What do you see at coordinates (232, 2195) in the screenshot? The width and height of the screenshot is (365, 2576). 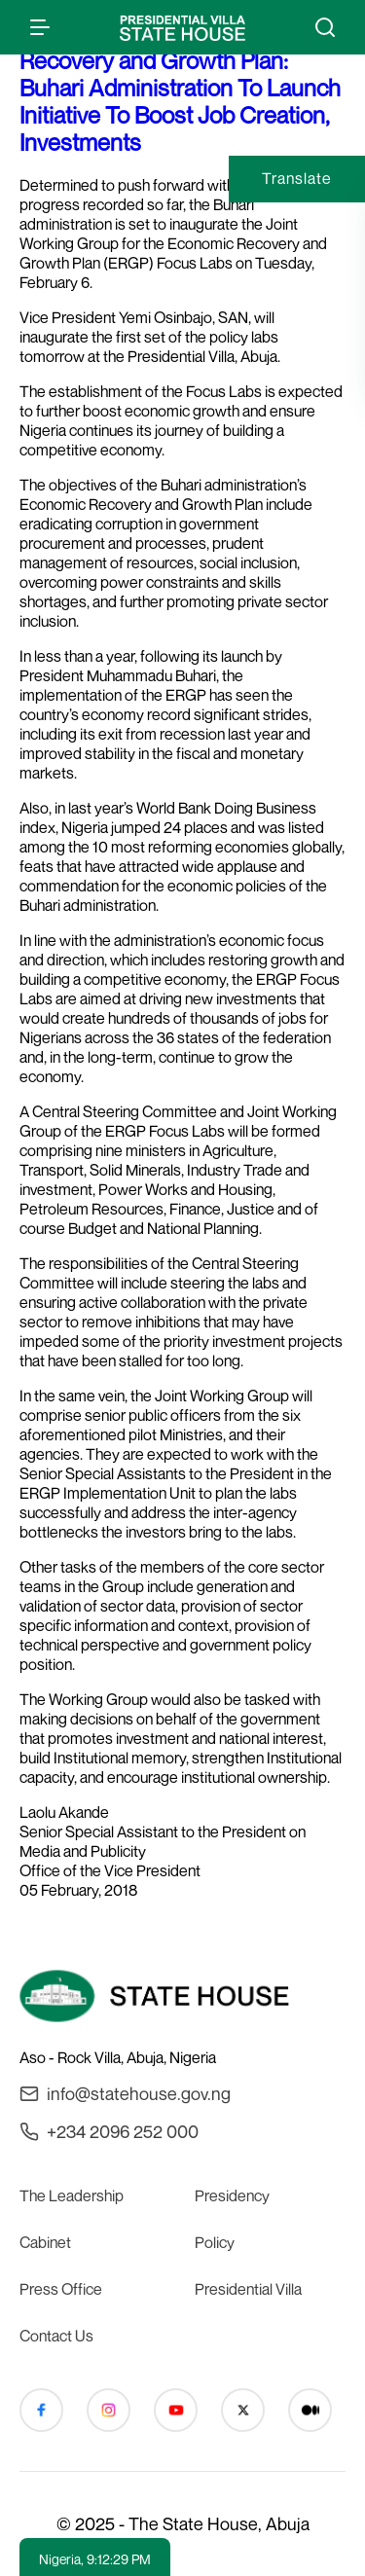 I see `Presidency` at bounding box center [232, 2195].